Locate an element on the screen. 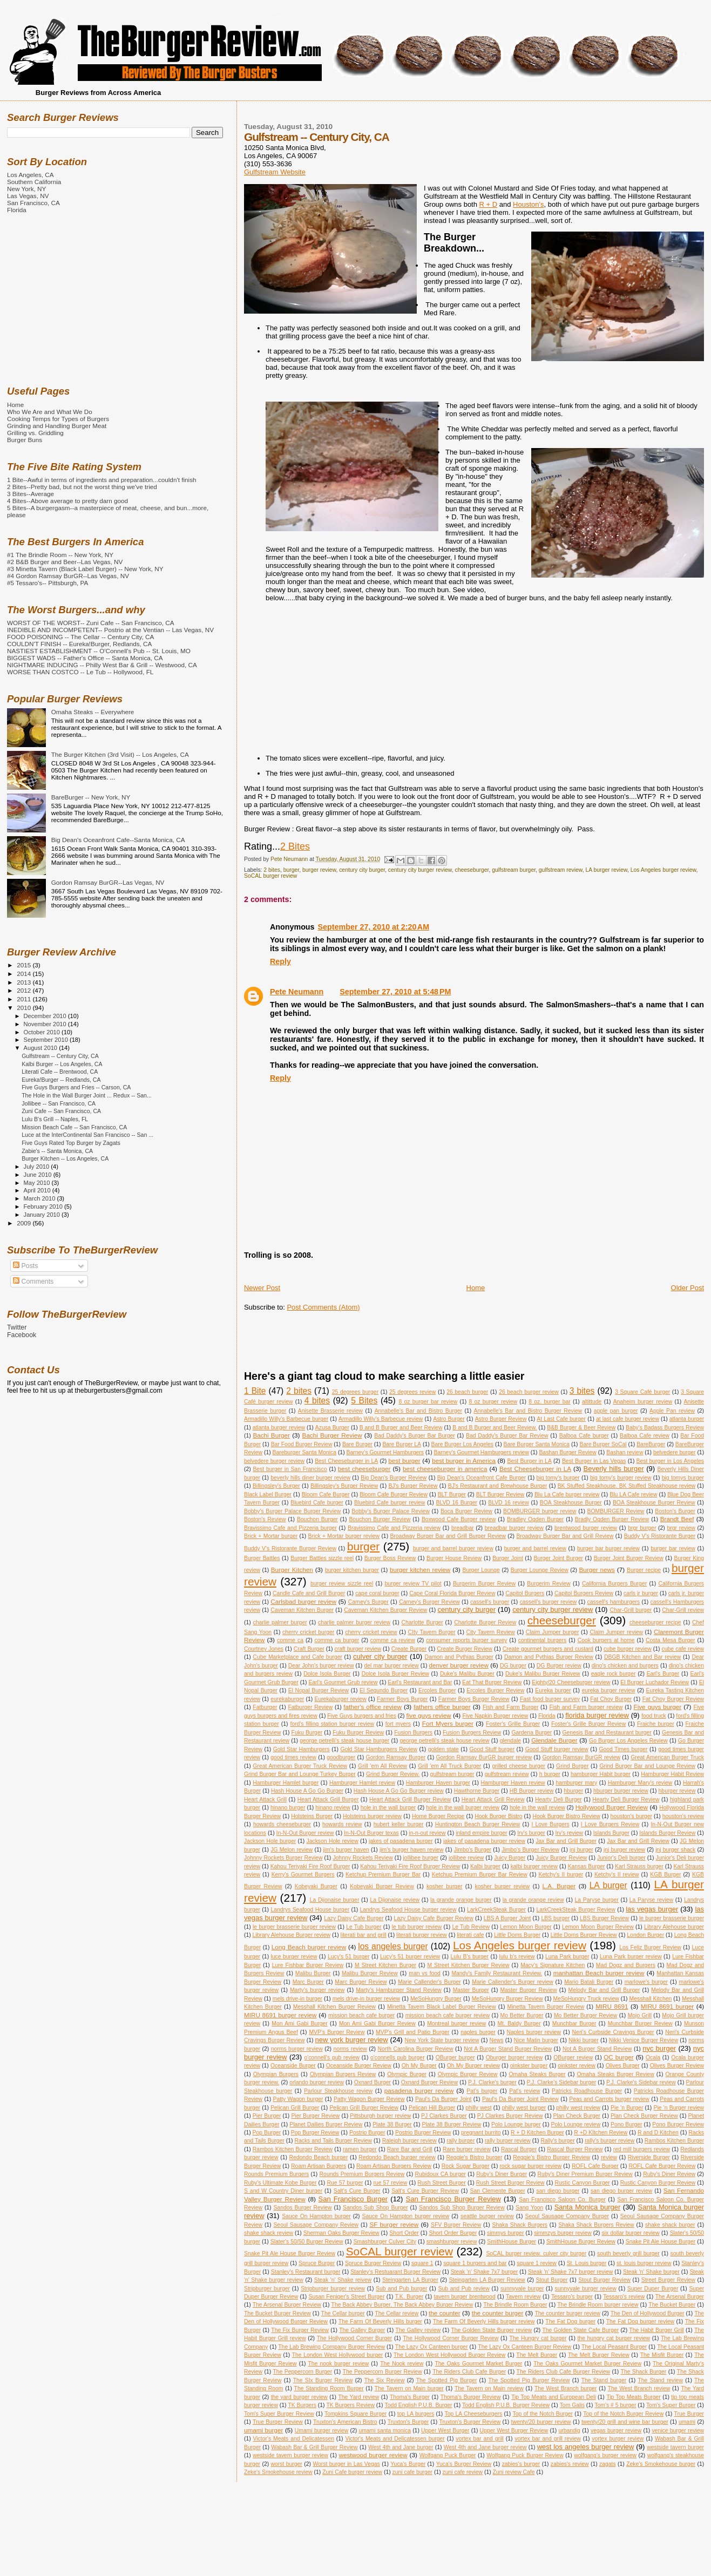 The image size is (711, 2576). L.A. Burger is located at coordinates (559, 1885).